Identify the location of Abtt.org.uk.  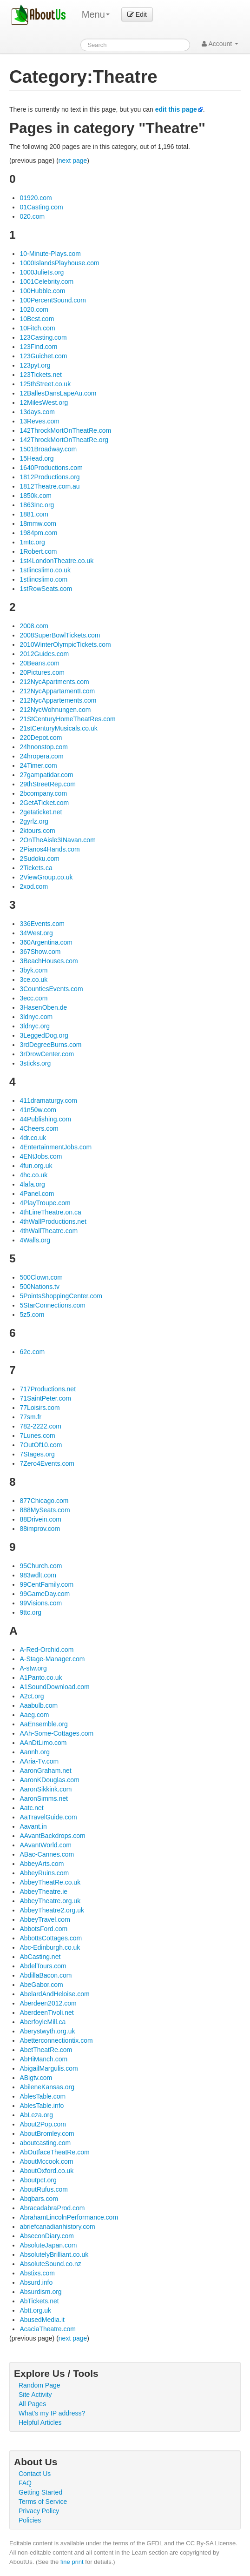
(35, 2310).